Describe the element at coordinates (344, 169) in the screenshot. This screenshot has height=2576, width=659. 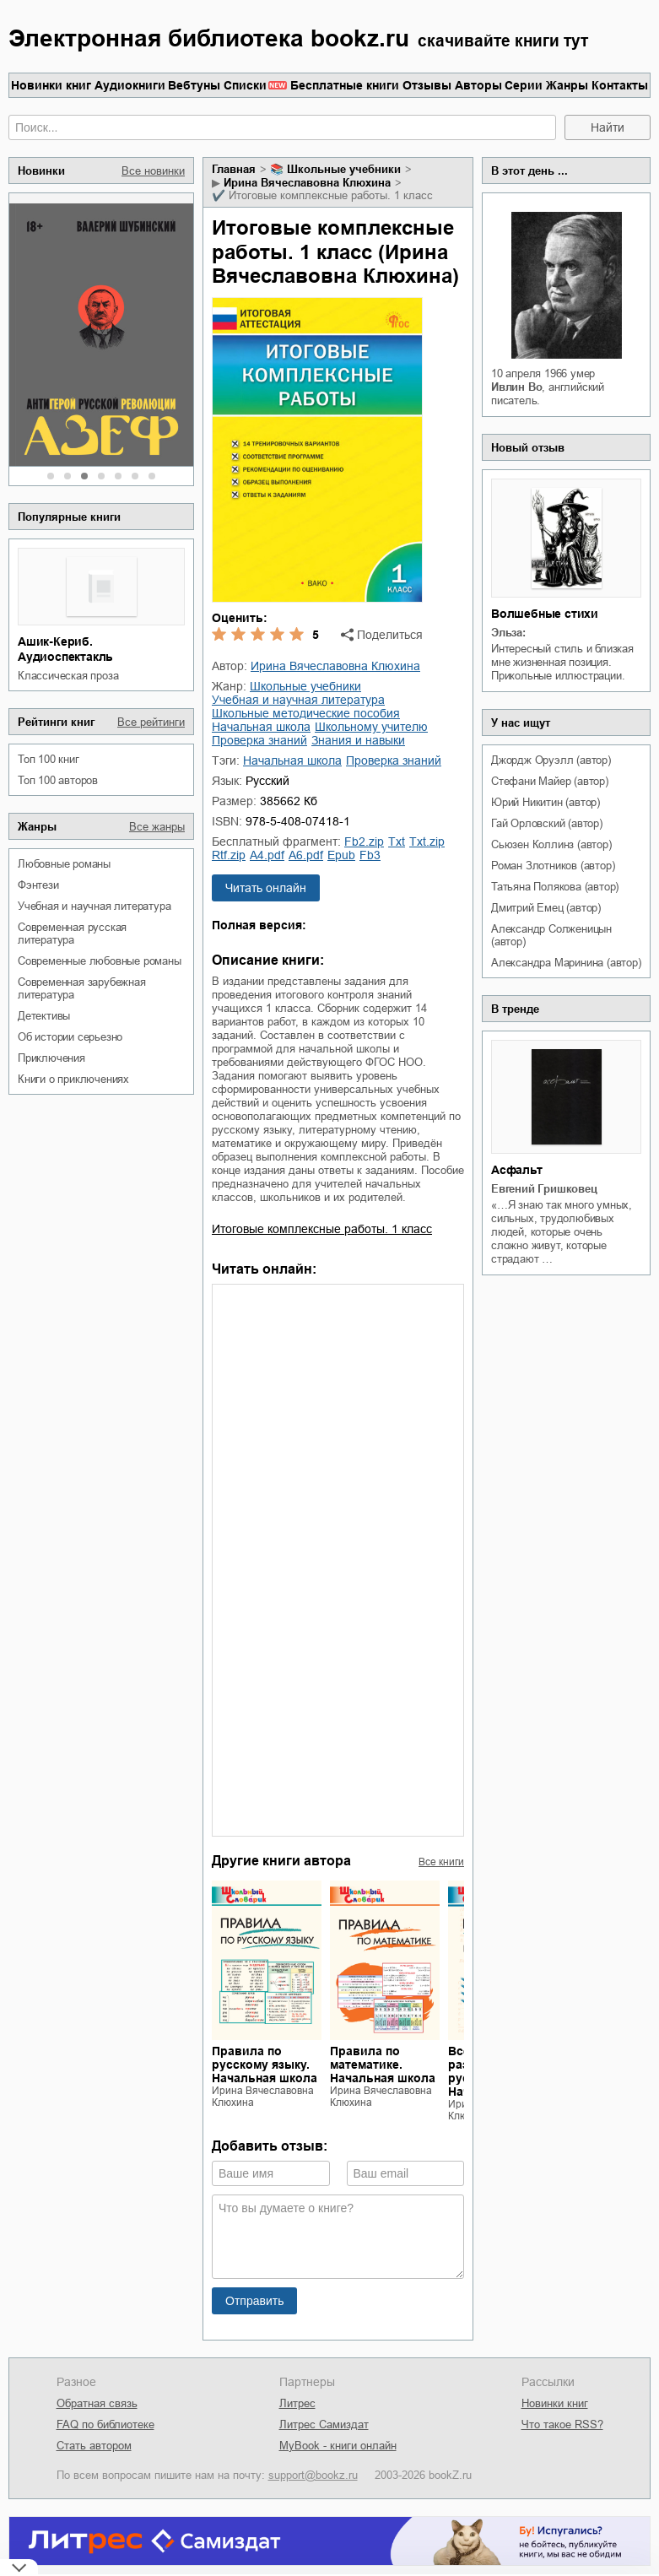
I see `школьные учебники` at that location.